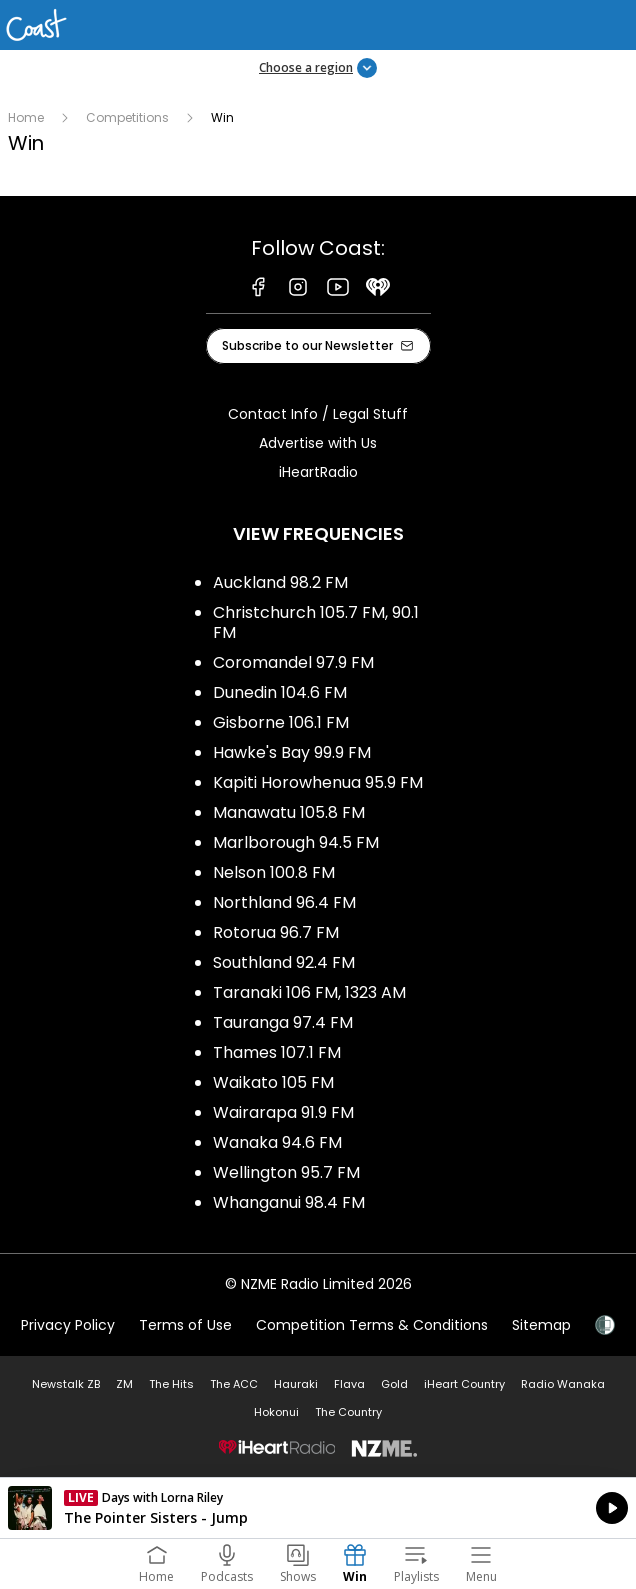 The height and width of the screenshot is (1589, 636). I want to click on Gisborne 106.1 FM, so click(281, 722).